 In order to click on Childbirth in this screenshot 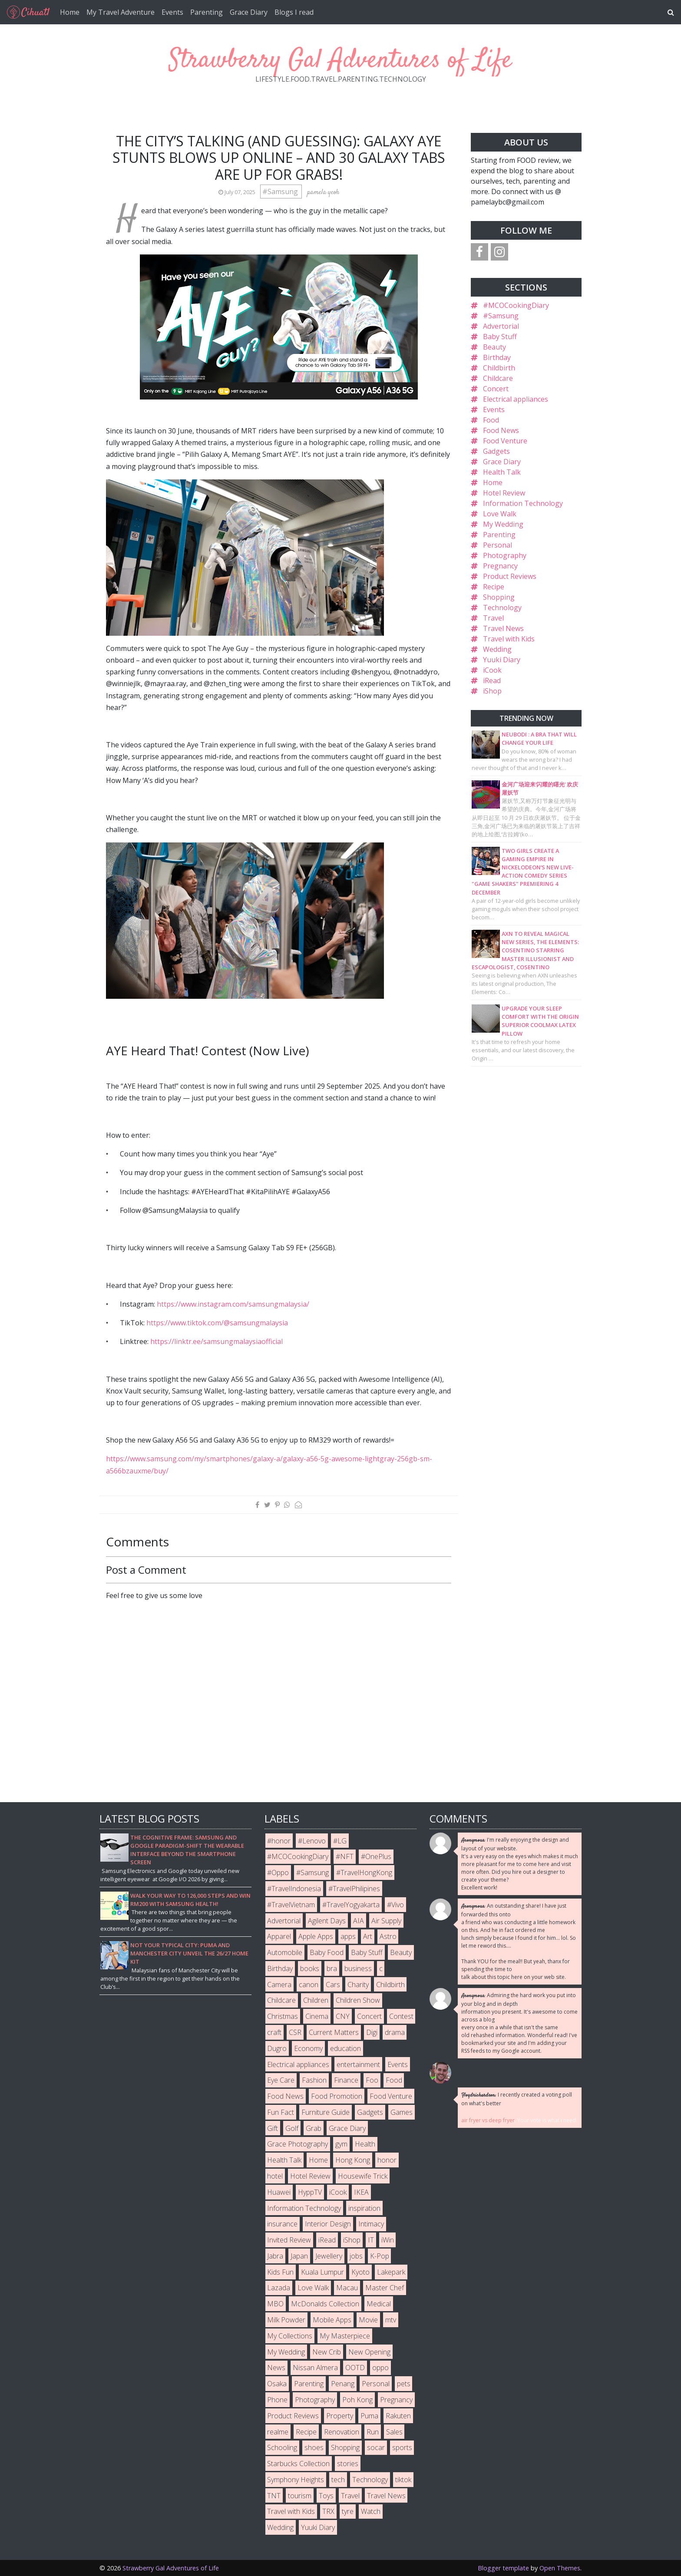, I will do `click(499, 368)`.